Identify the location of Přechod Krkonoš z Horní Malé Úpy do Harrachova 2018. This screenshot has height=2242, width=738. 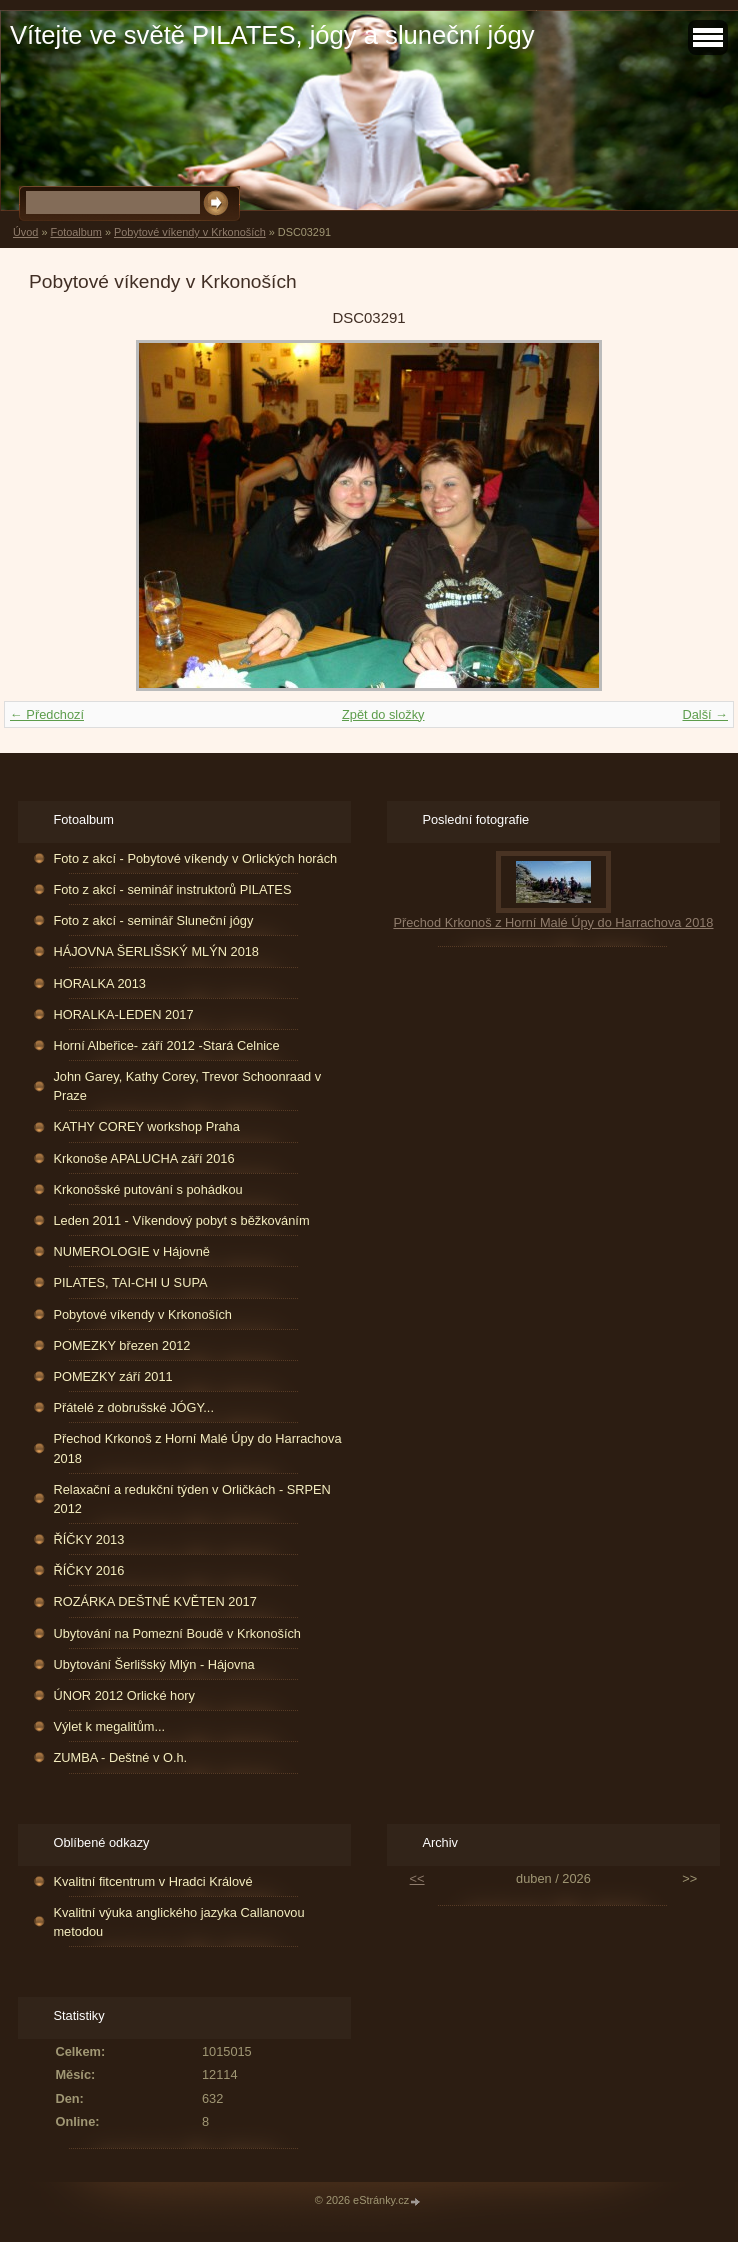
(197, 1448).